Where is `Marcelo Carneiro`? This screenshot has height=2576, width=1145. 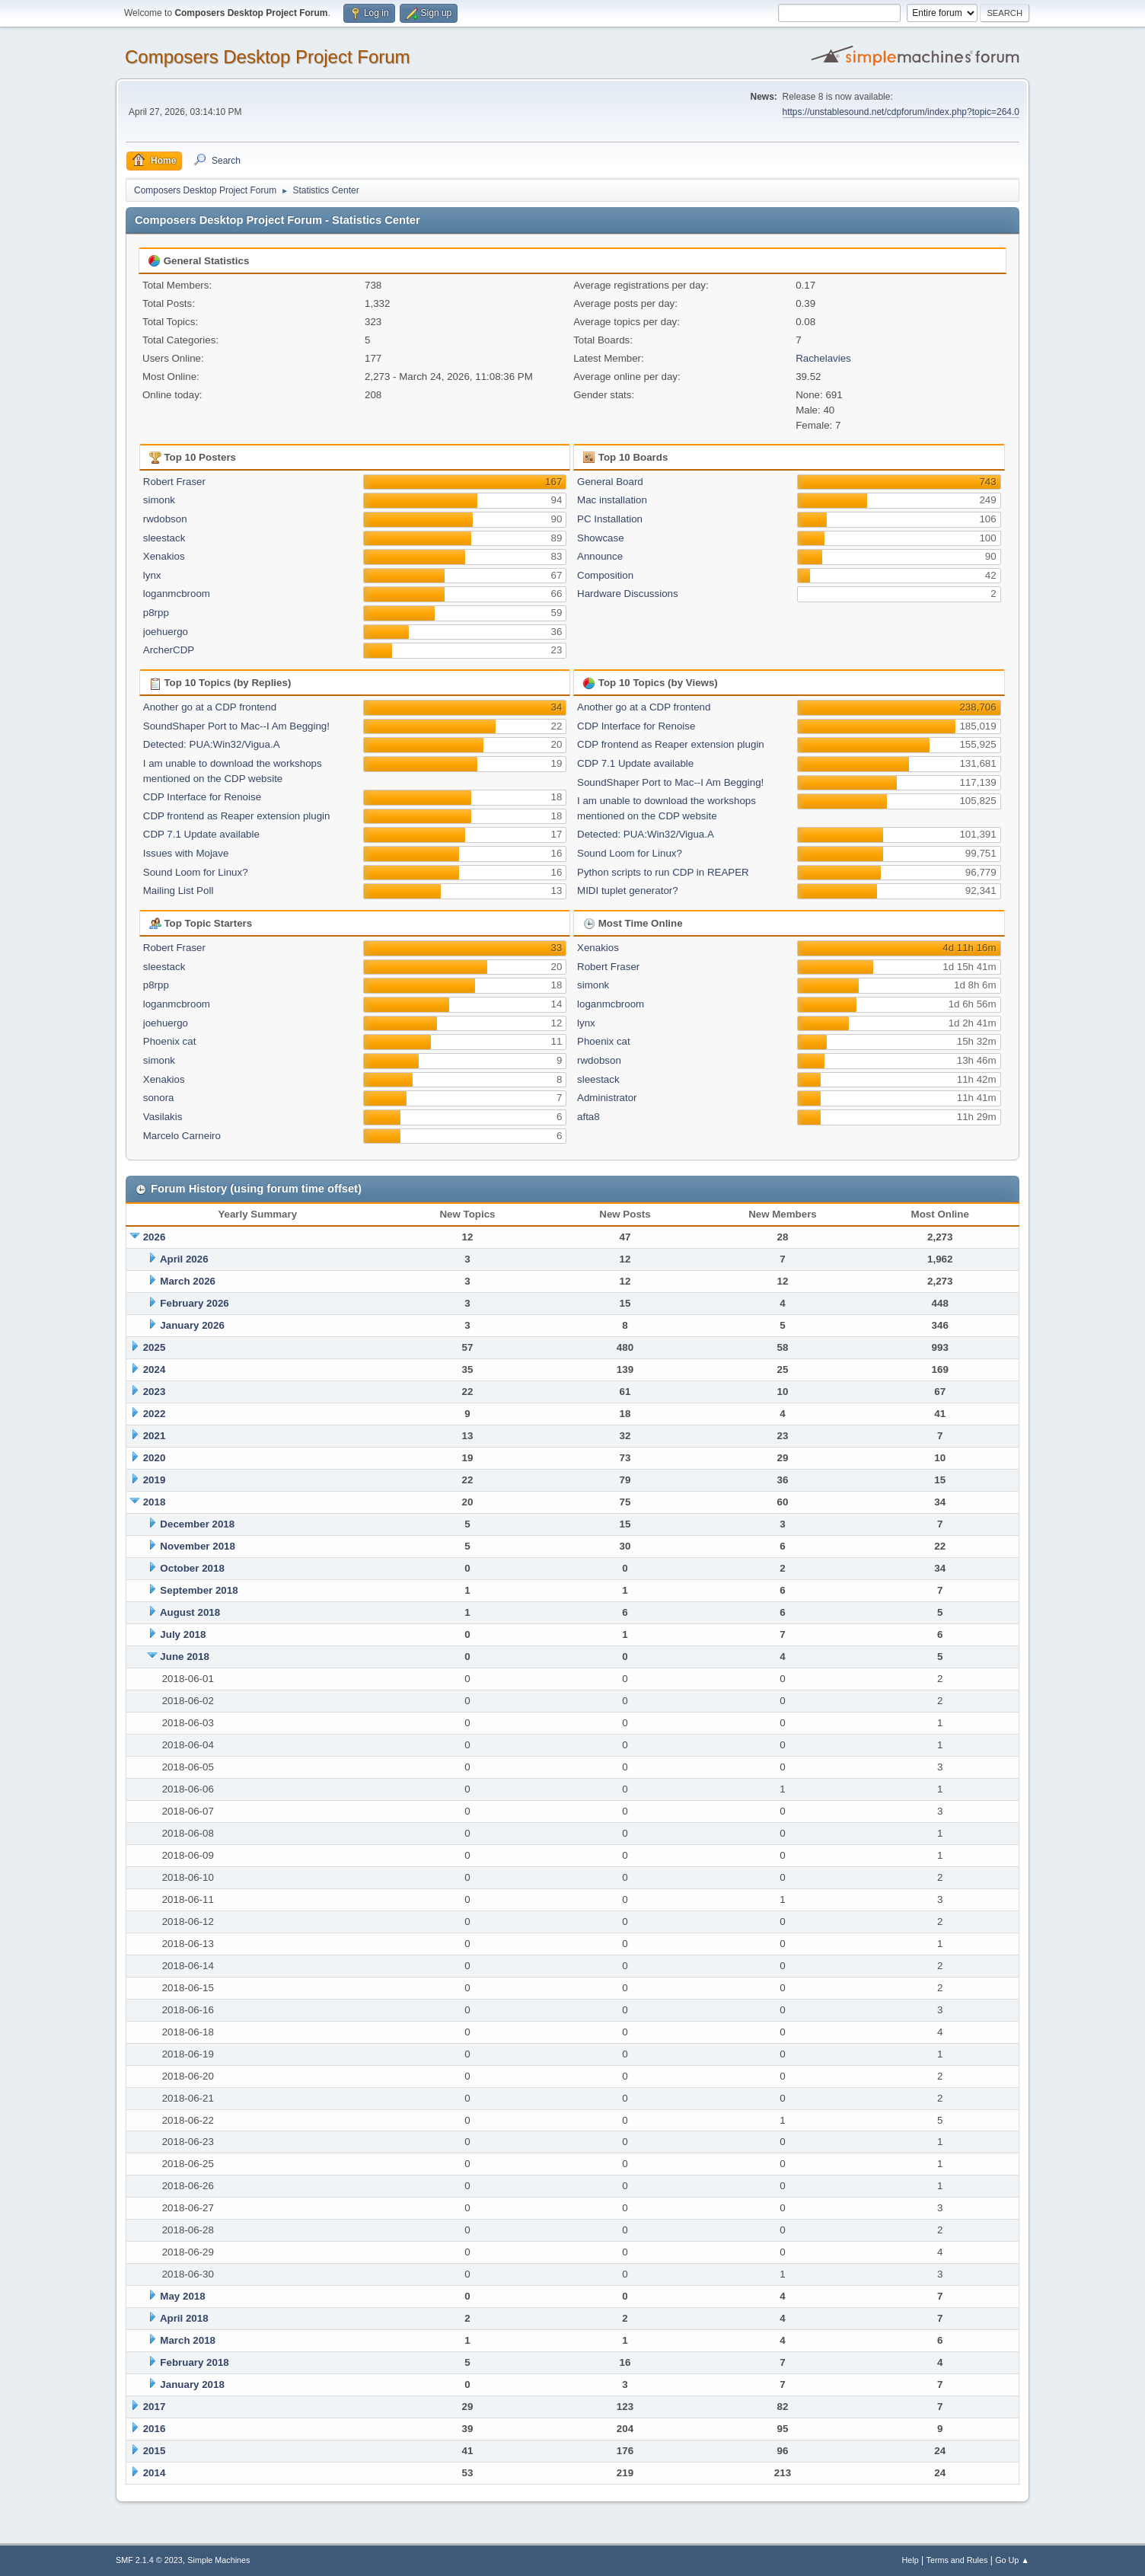
Marcelo Carneiro is located at coordinates (182, 1135).